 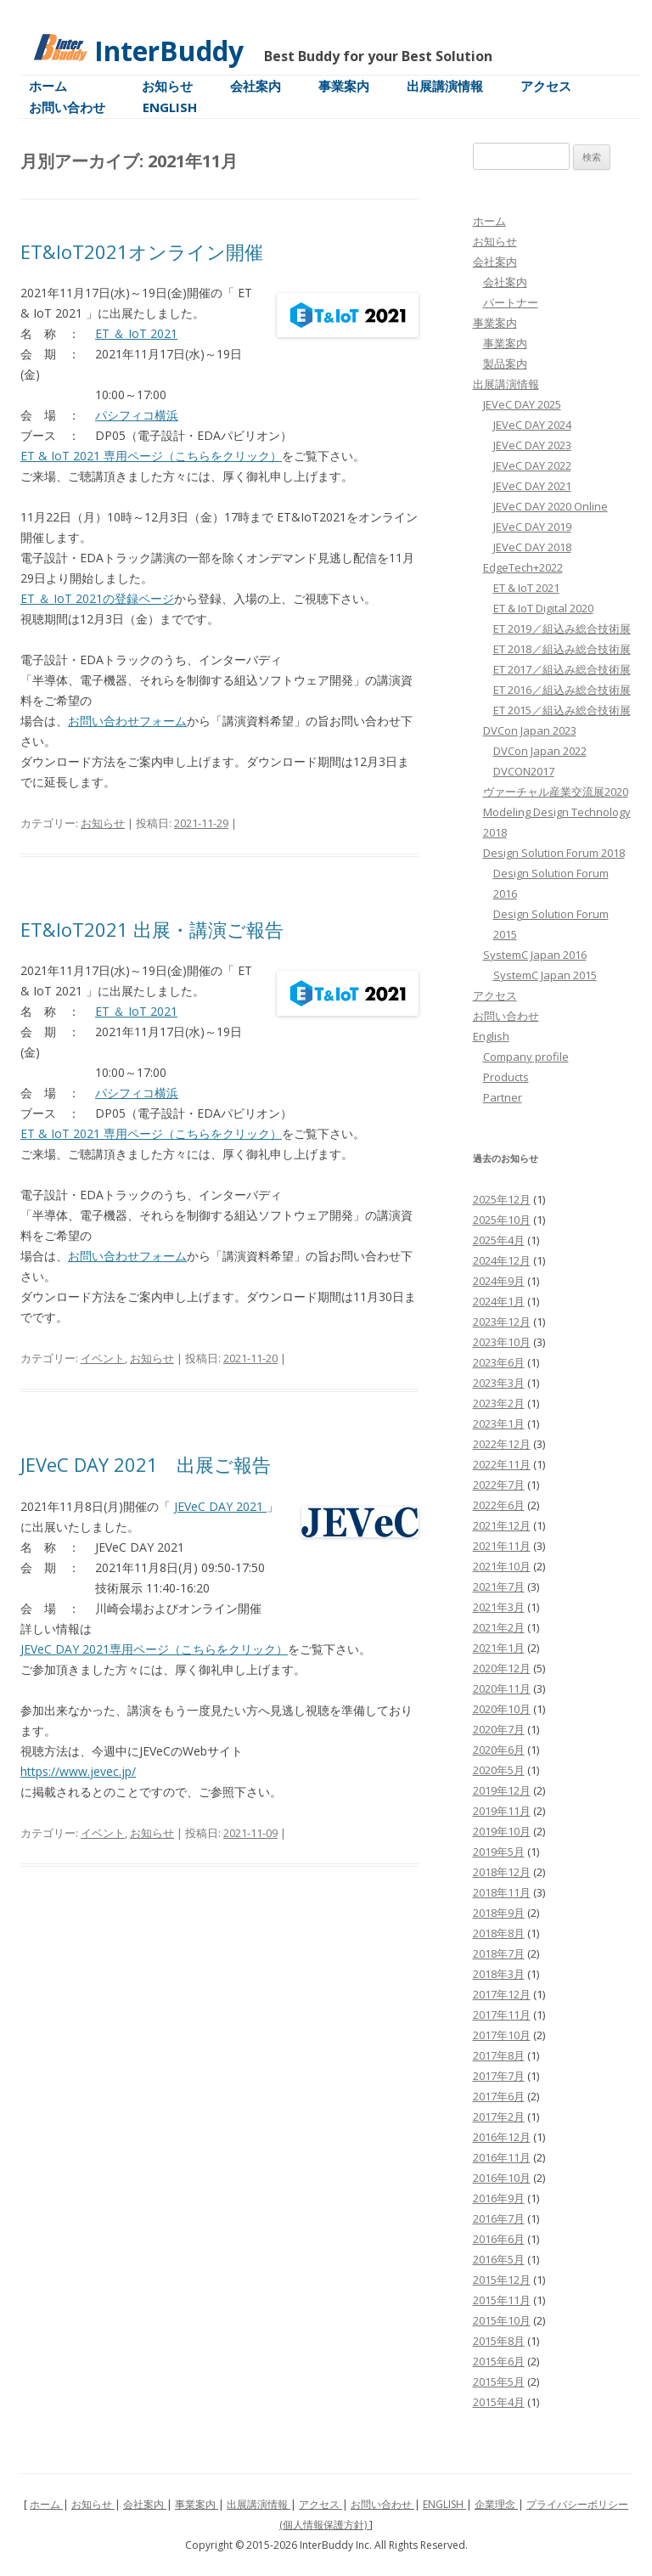 I want to click on JEVeC DAY 2022, so click(x=532, y=465).